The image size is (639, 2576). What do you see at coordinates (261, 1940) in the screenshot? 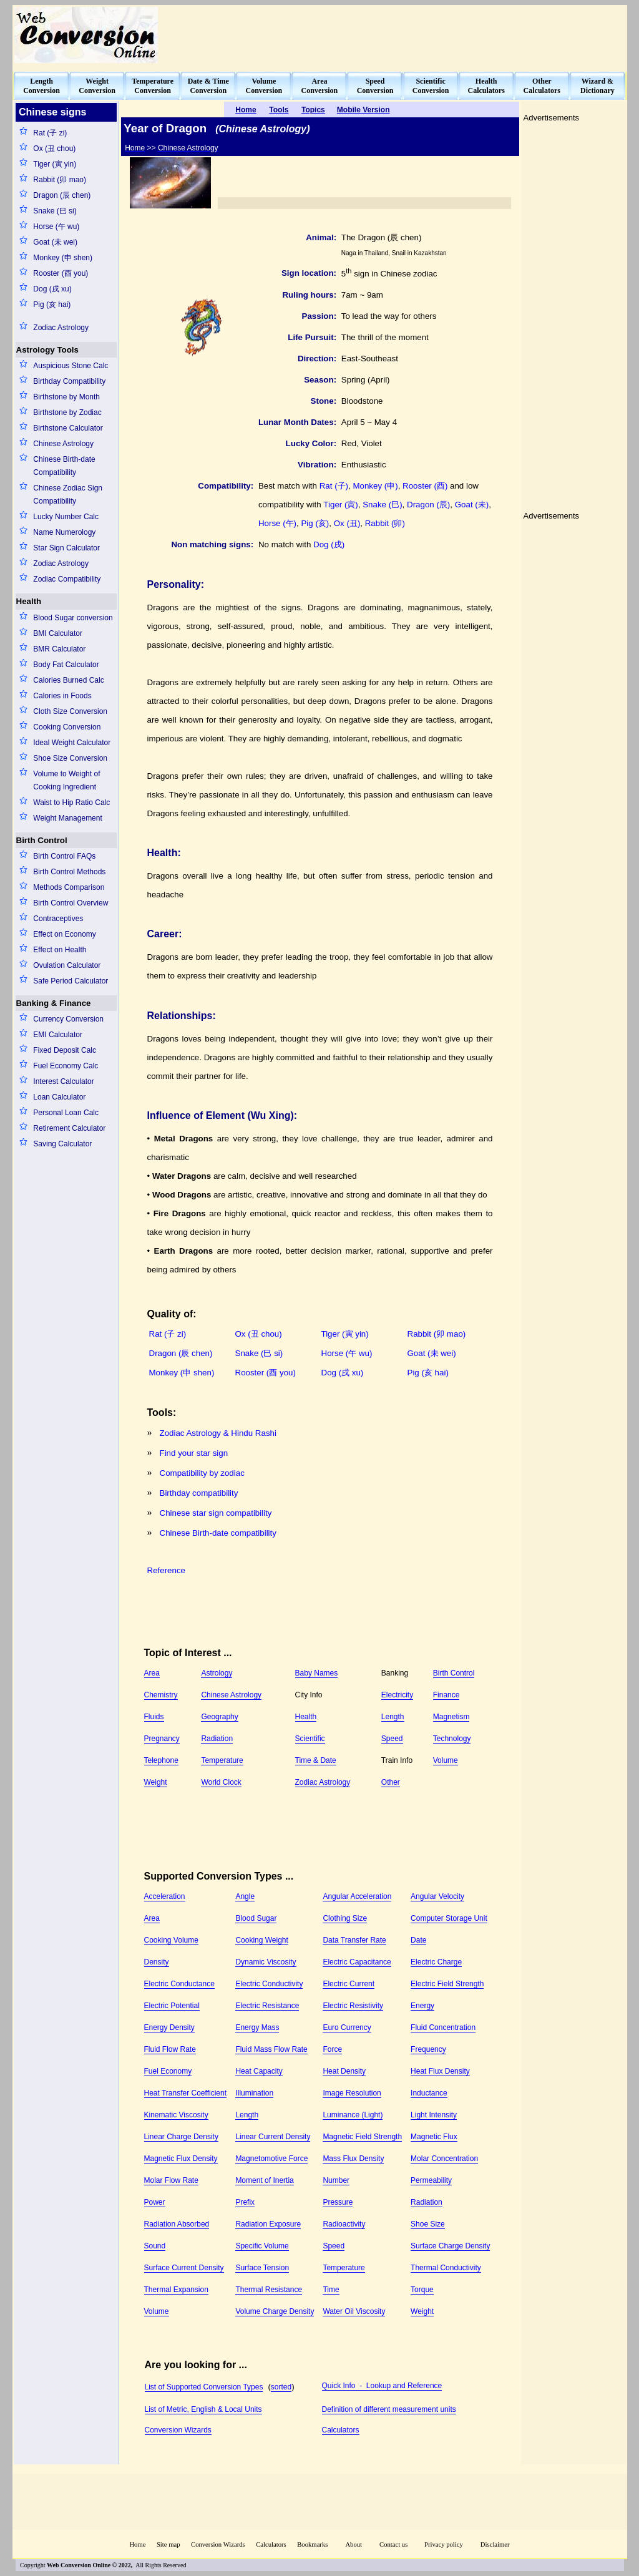
I see `Cooking Weight` at bounding box center [261, 1940].